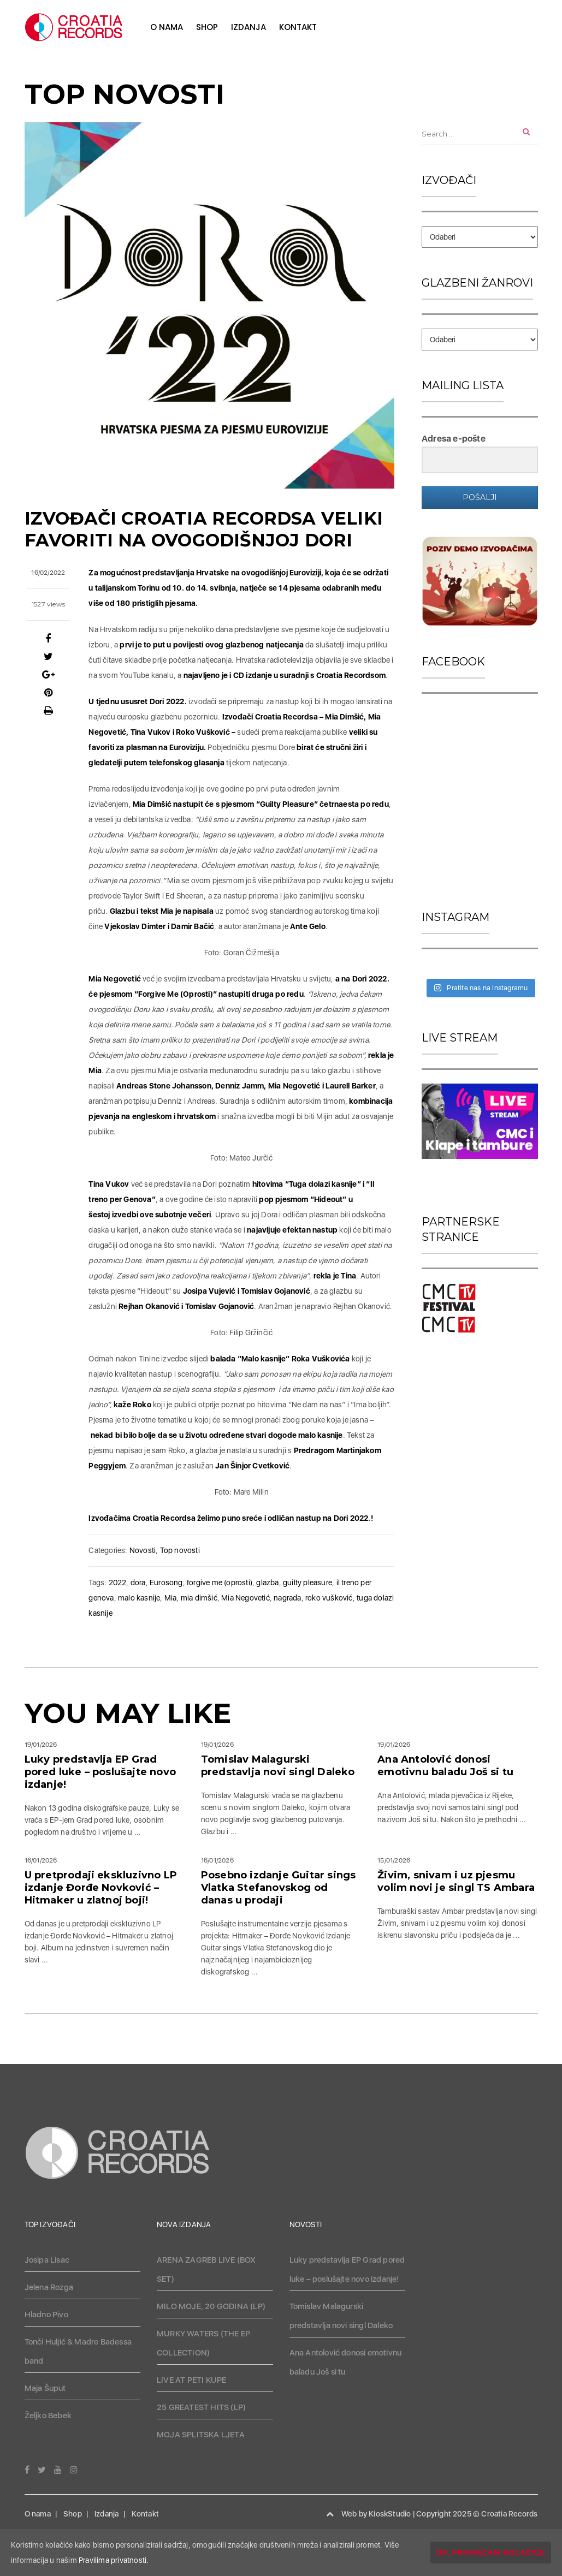 The image size is (562, 2576). Describe the element at coordinates (456, 1881) in the screenshot. I see `Živim, snivam i uz pjesmu volim novi je singl TS Ambara` at that location.